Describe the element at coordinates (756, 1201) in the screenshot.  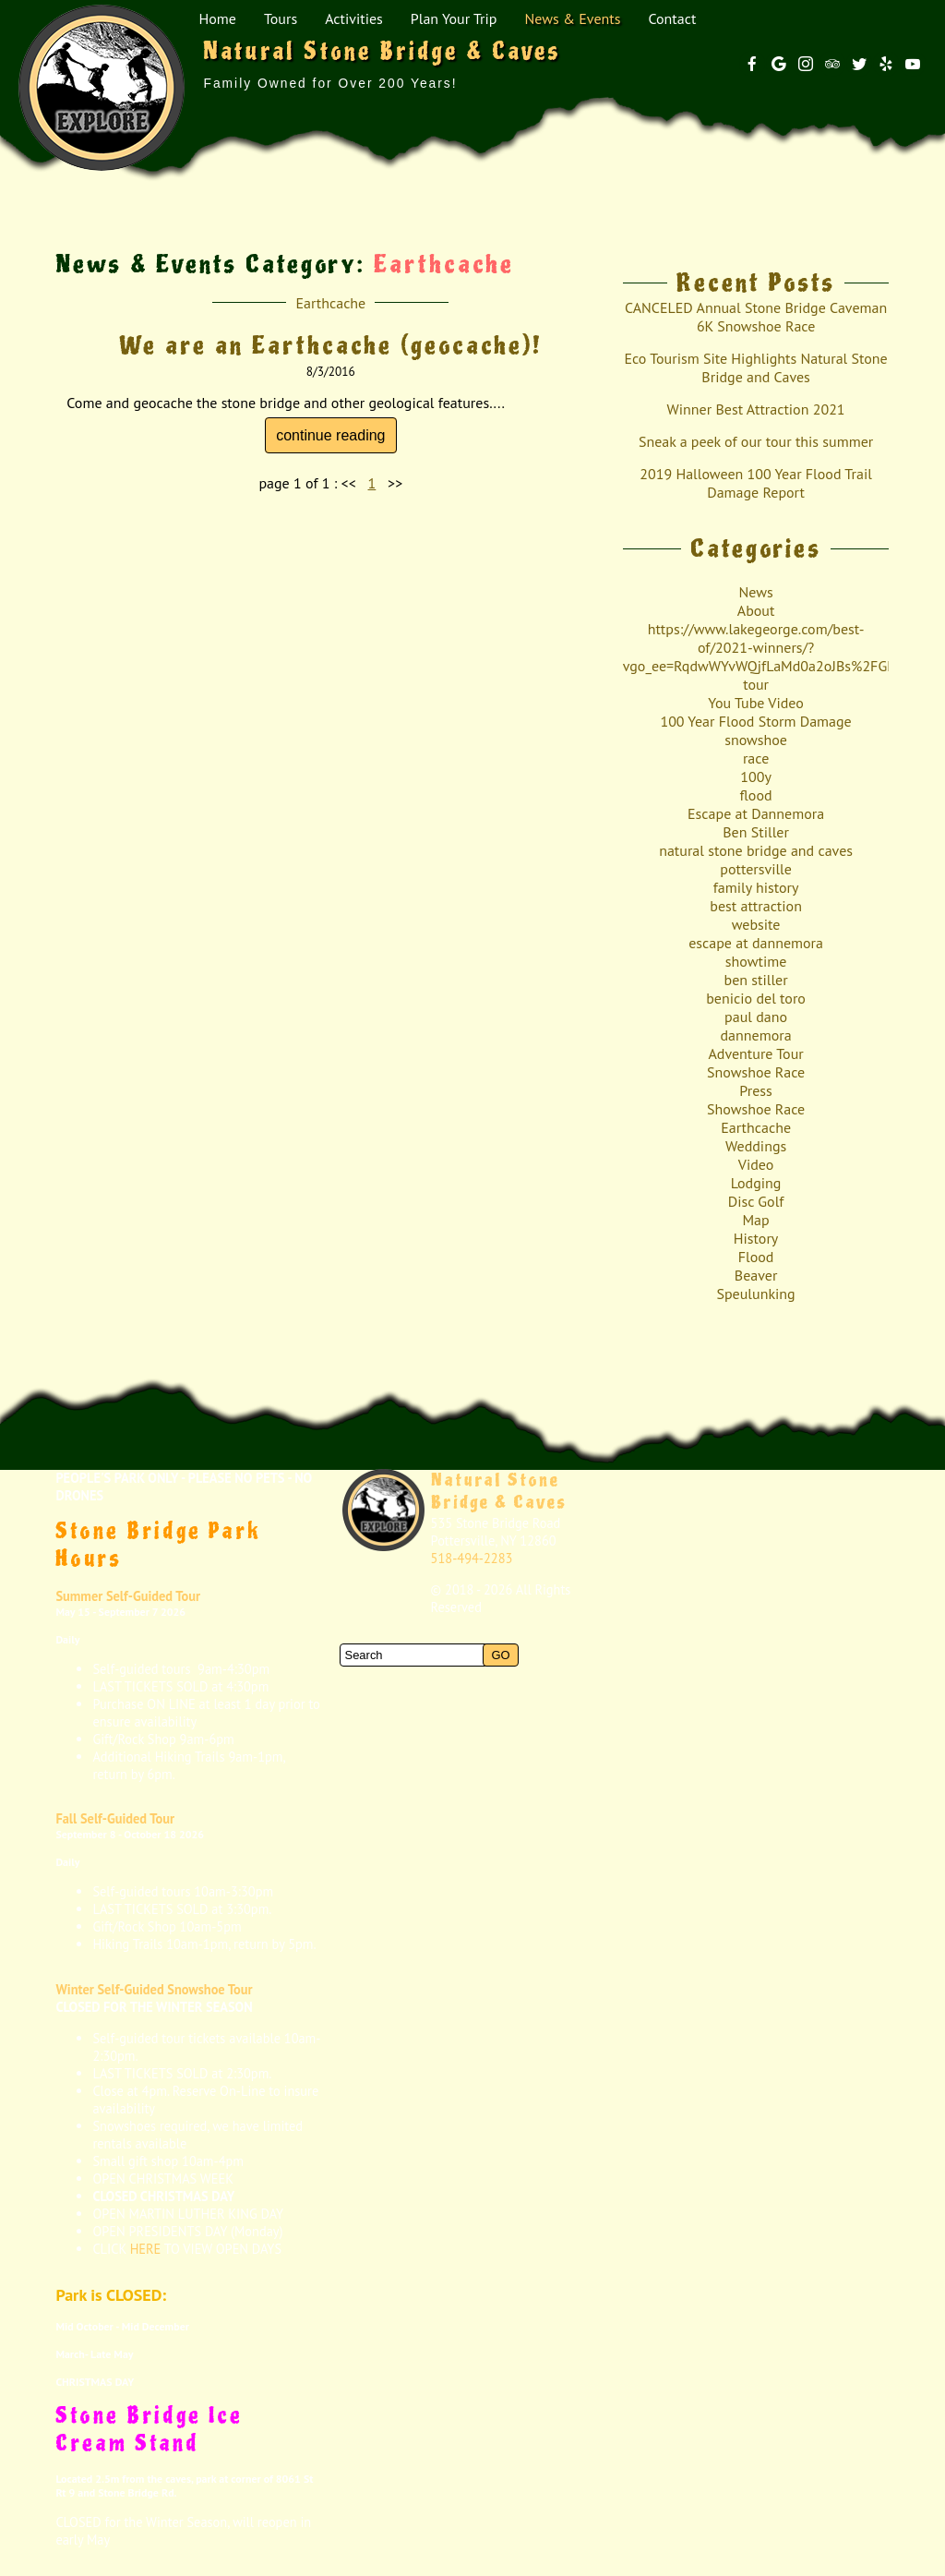
I see `Disc Golf` at that location.